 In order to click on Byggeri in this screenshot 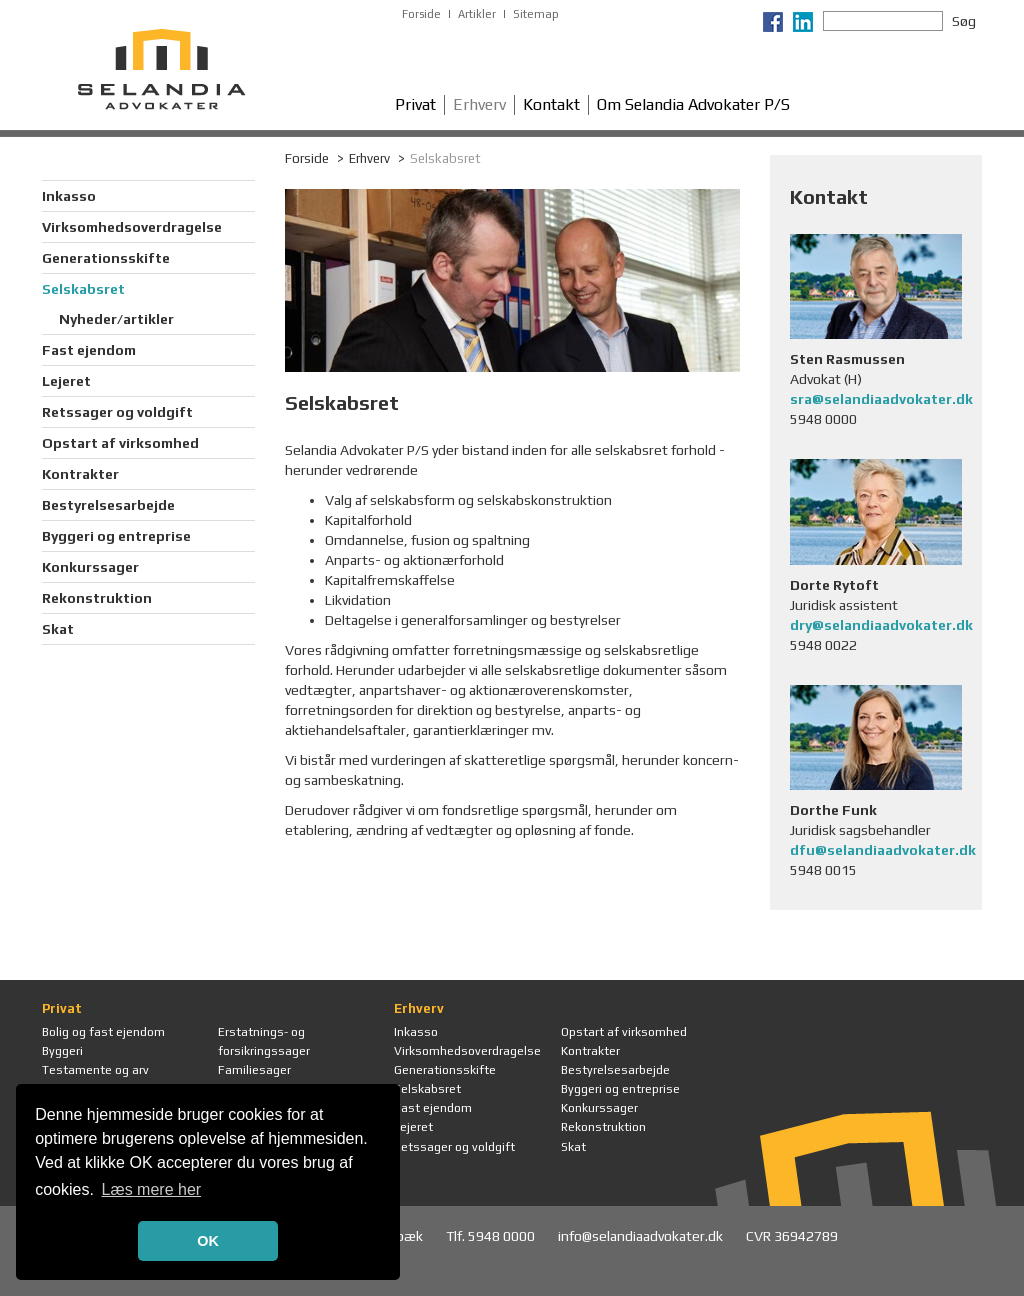, I will do `click(62, 1051)`.